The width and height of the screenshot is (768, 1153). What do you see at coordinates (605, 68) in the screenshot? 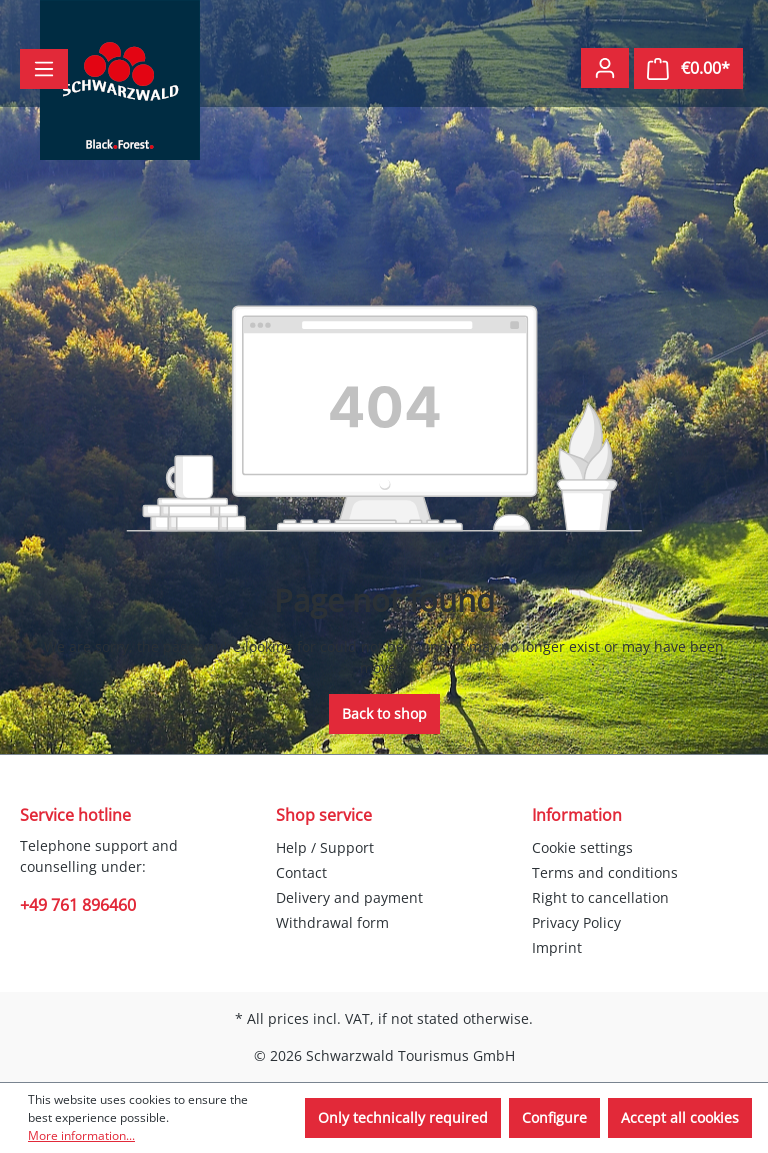
I see `[Your account]` at bounding box center [605, 68].